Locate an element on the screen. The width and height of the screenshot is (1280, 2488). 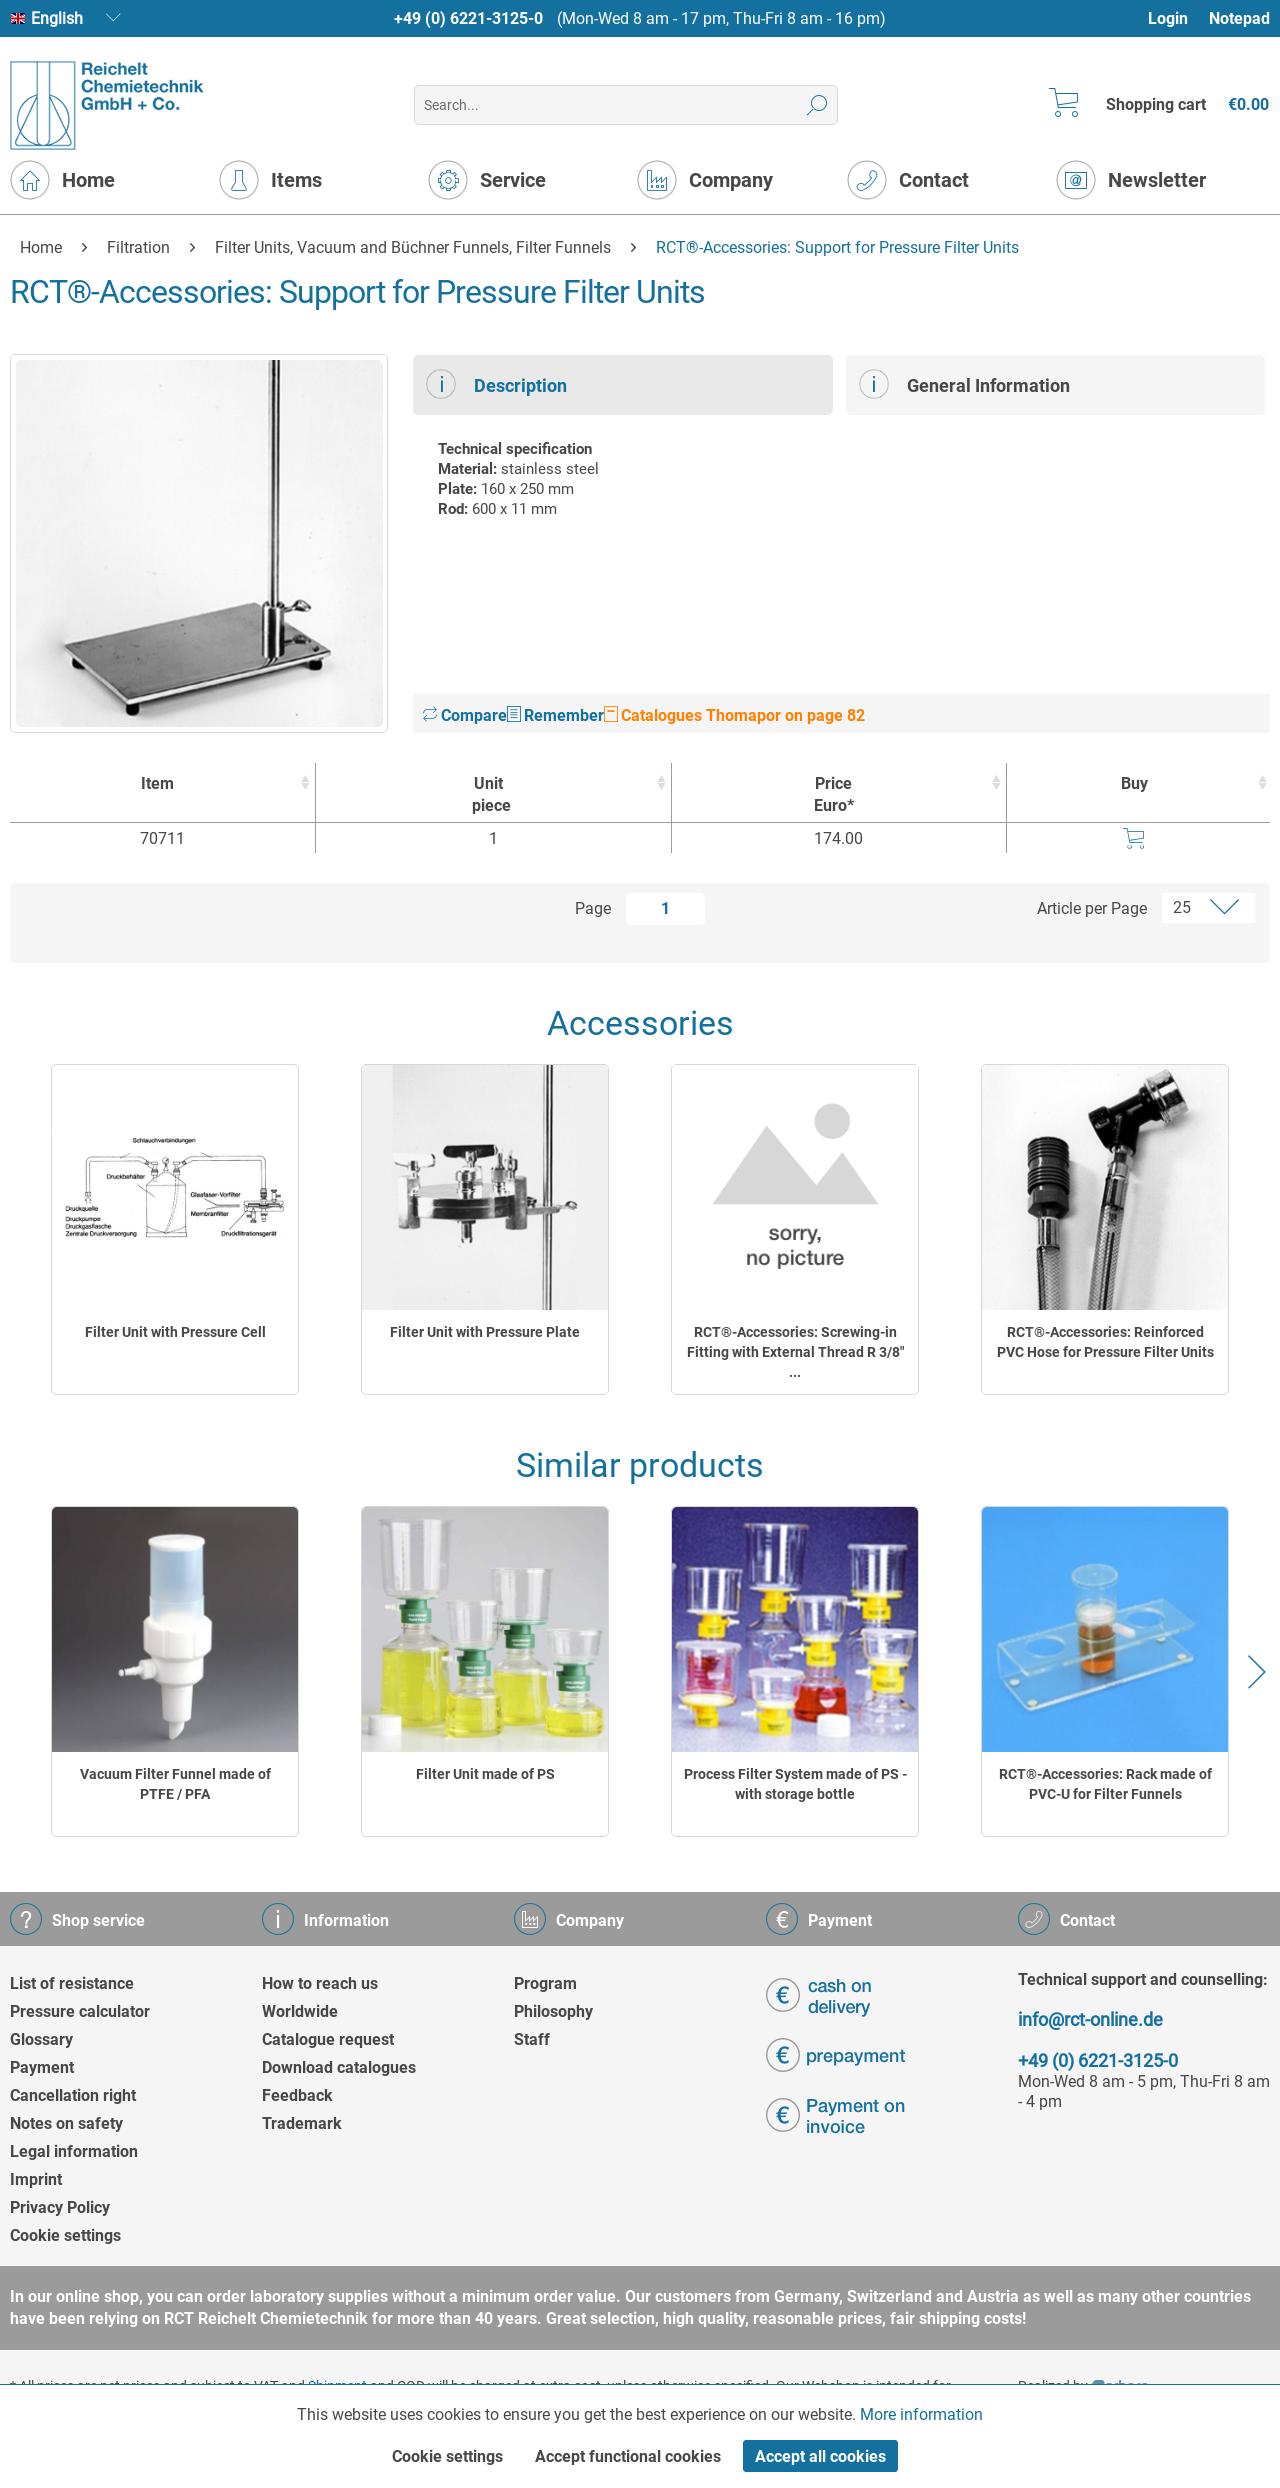
Philosophy is located at coordinates (553, 2011).